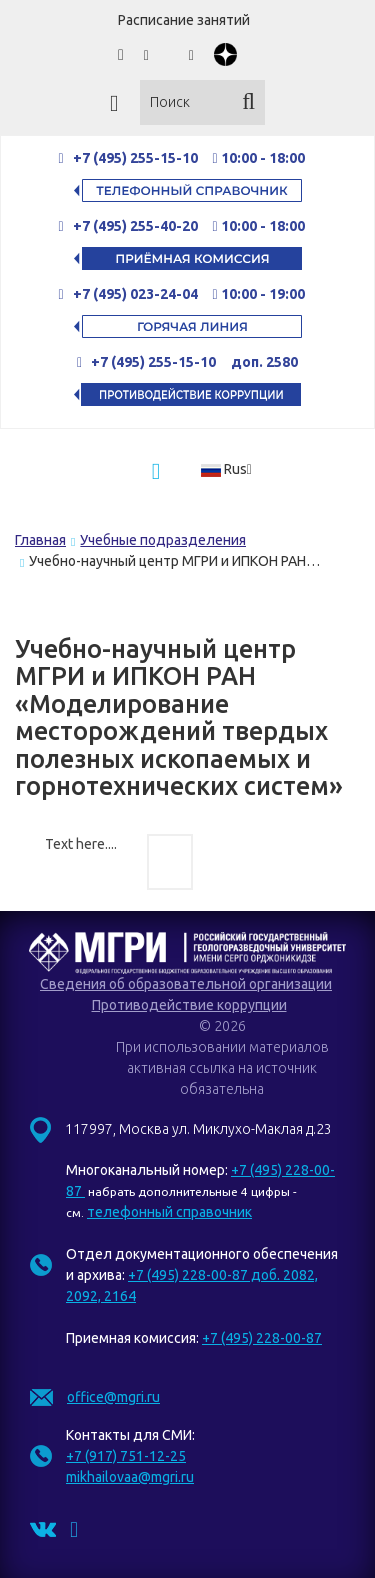 This screenshot has height=1578, width=375. Describe the element at coordinates (126, 1456) in the screenshot. I see `+7 (917) 751-12-25` at that location.